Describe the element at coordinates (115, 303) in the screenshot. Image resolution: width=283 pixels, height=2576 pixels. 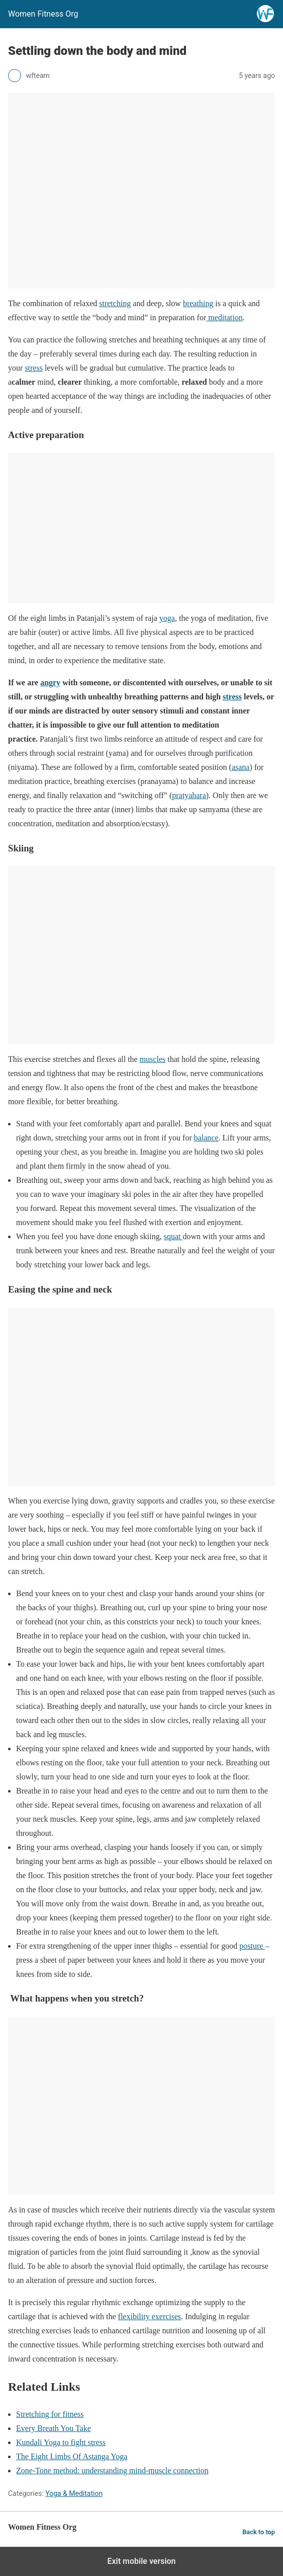
I see `stretching` at that location.